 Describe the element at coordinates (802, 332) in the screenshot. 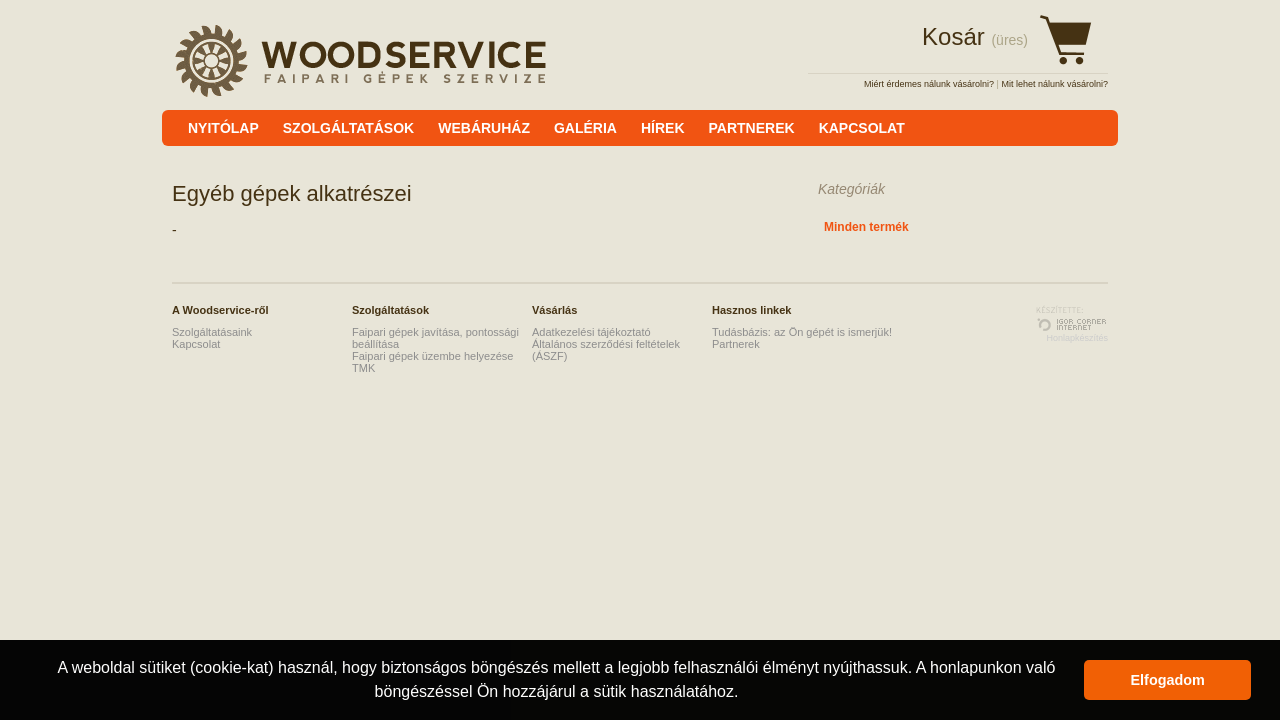

I see `Tudásbázis: az Ön gépét is ismerjük!` at that location.